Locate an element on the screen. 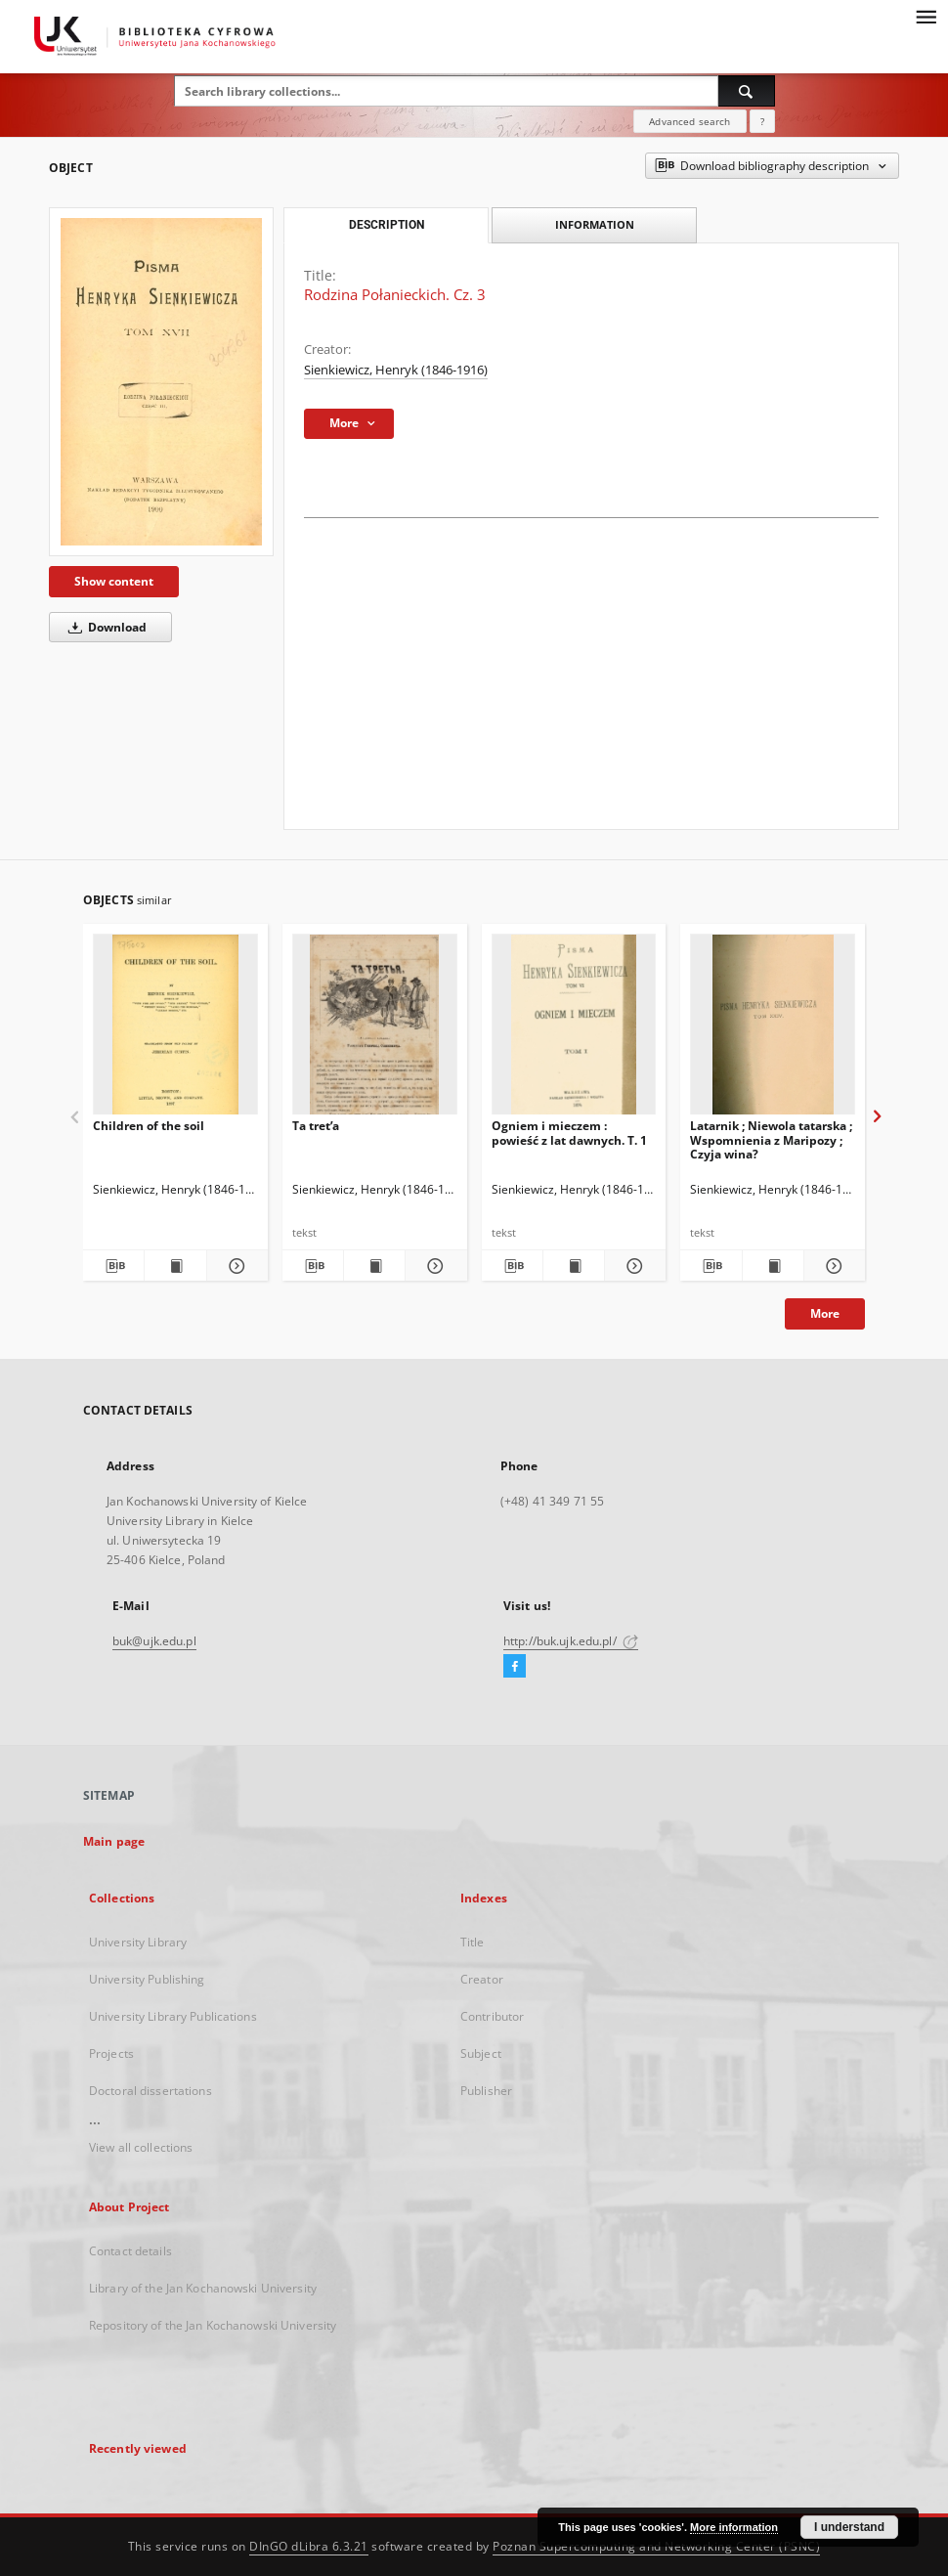 Image resolution: width=948 pixels, height=2576 pixels. Information [tab] is located at coordinates (594, 224).